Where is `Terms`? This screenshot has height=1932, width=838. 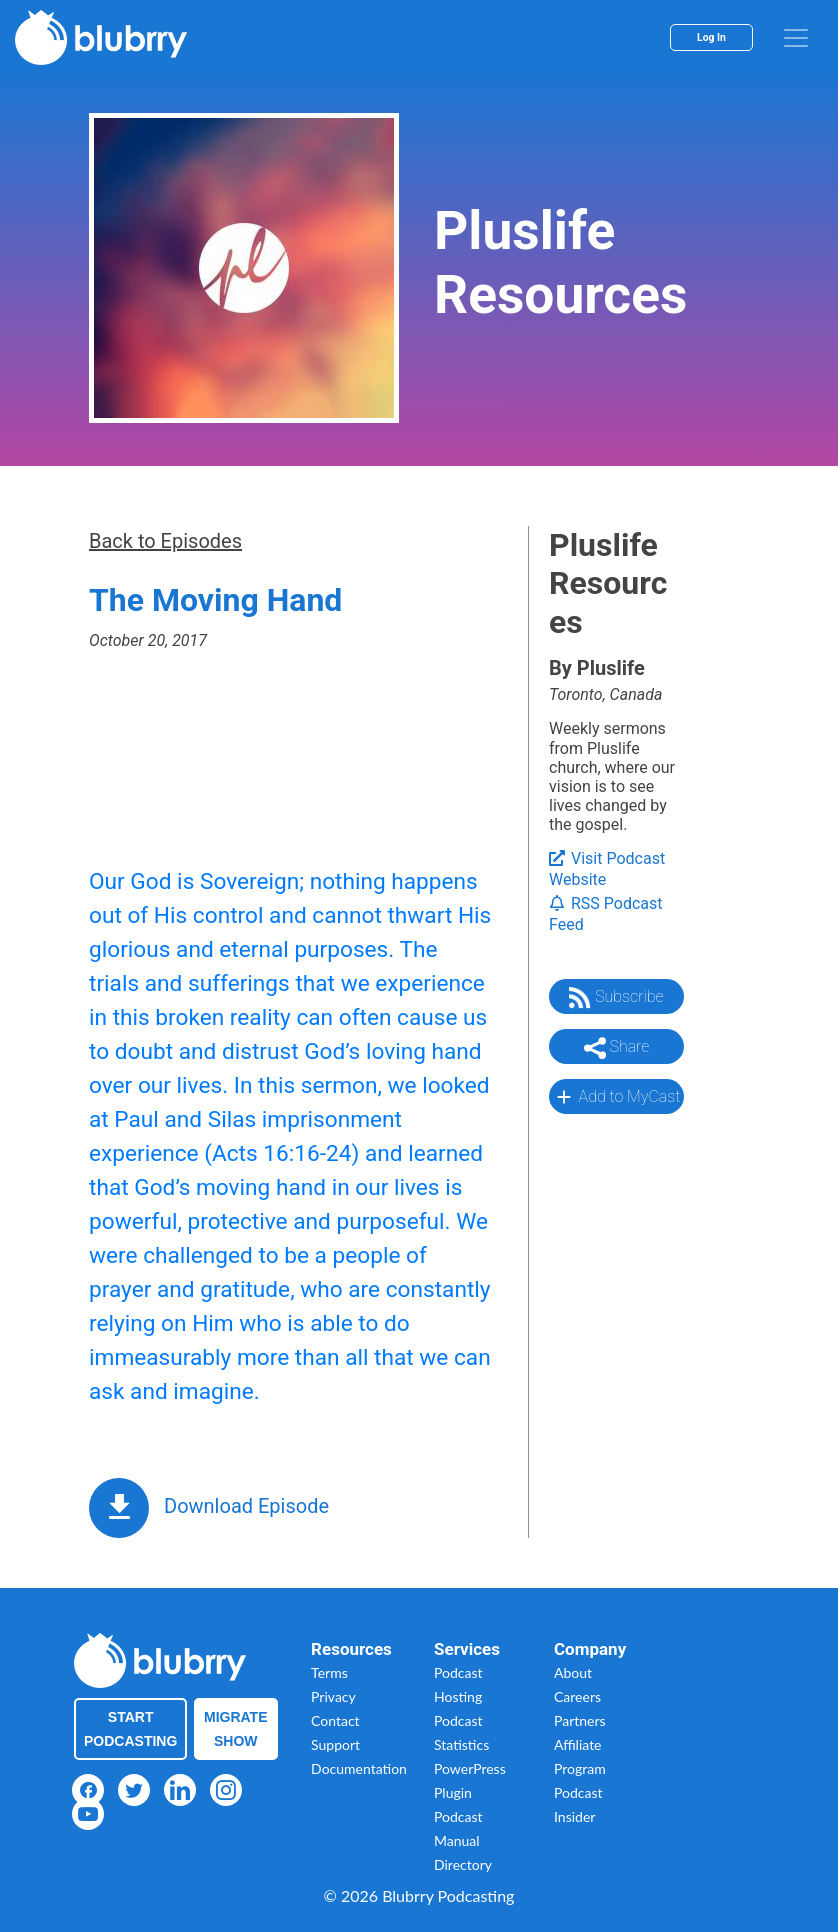 Terms is located at coordinates (329, 1672).